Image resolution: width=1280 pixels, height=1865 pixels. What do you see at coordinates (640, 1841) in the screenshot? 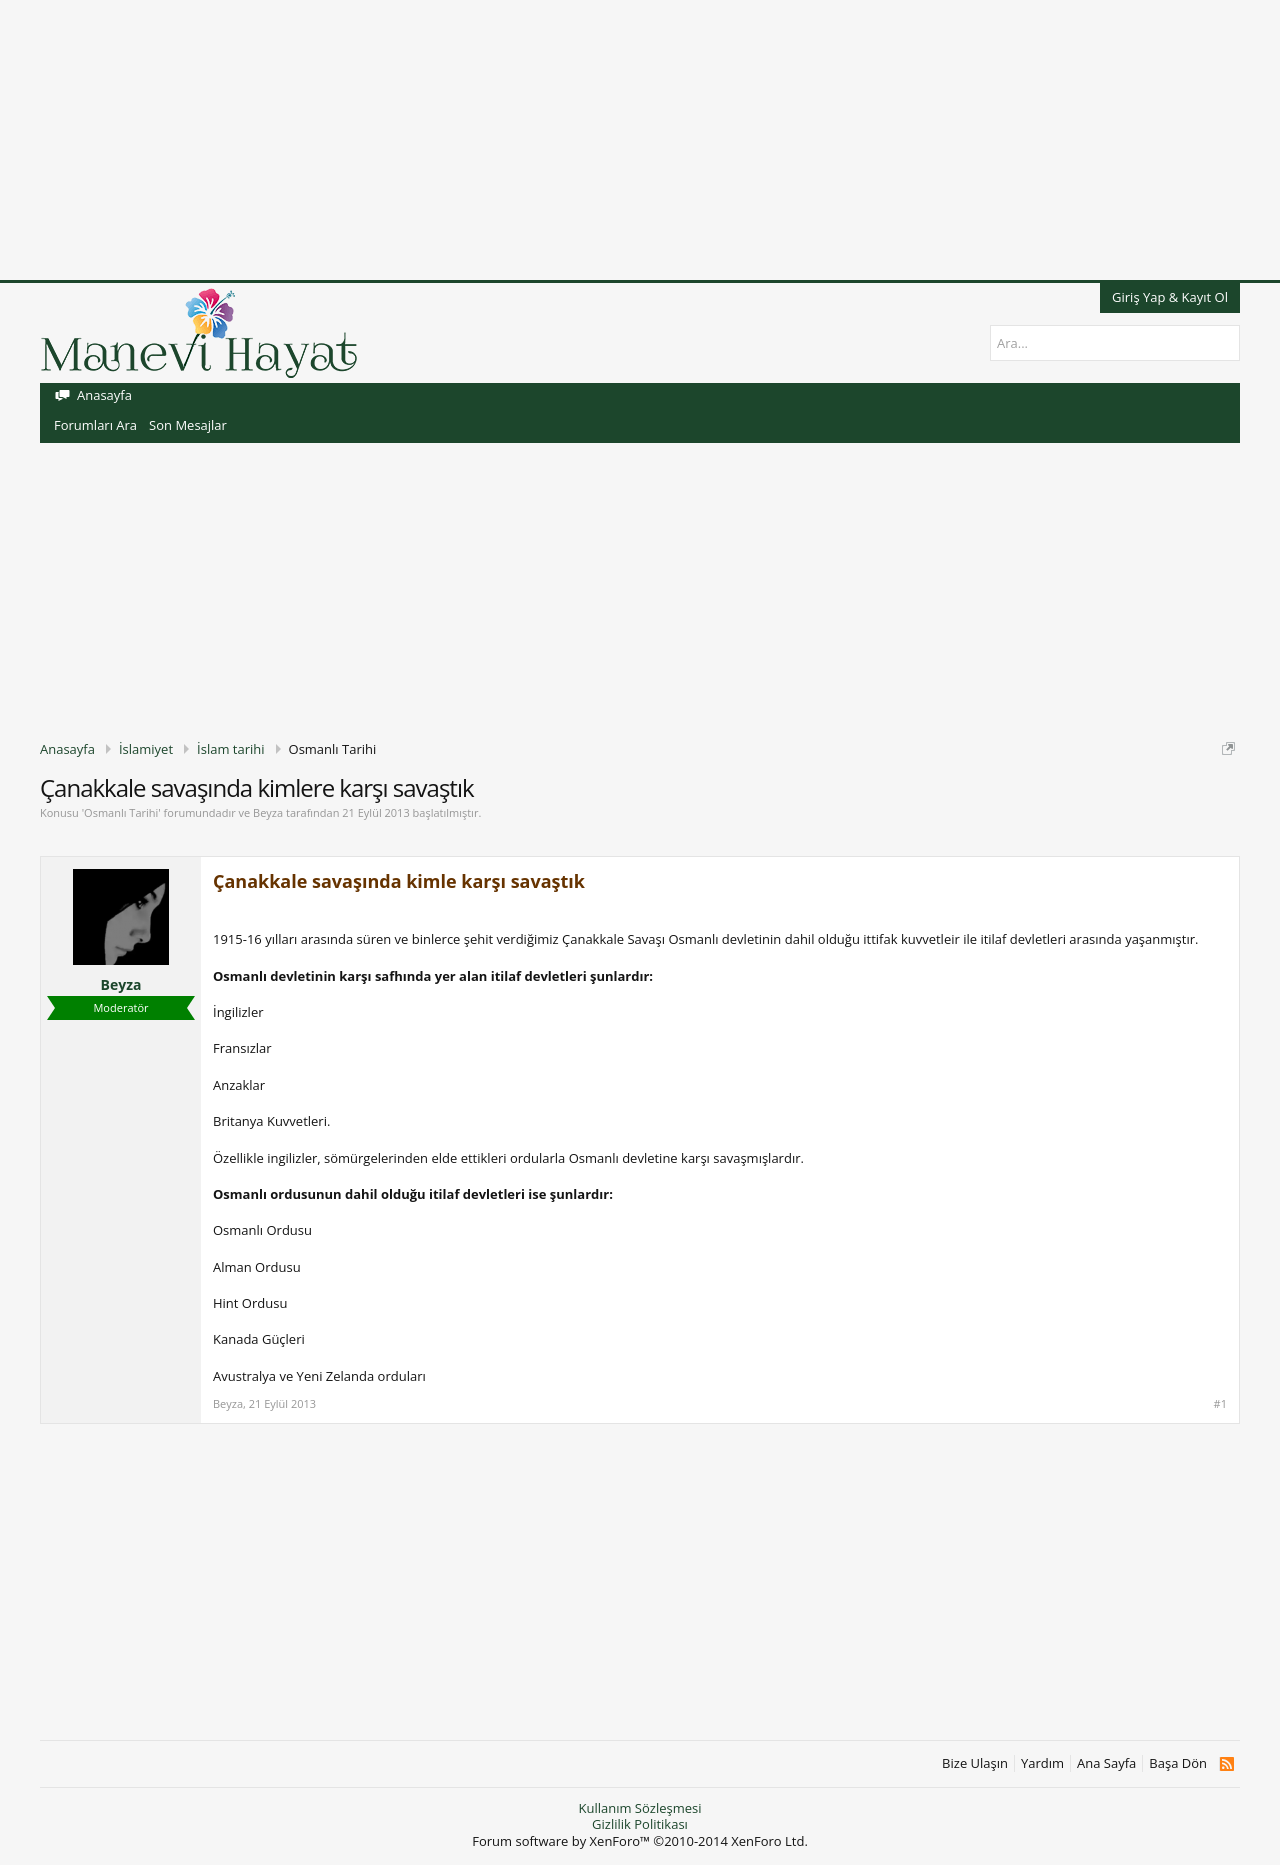
I see `Forum software by XenForo™` at bounding box center [640, 1841].